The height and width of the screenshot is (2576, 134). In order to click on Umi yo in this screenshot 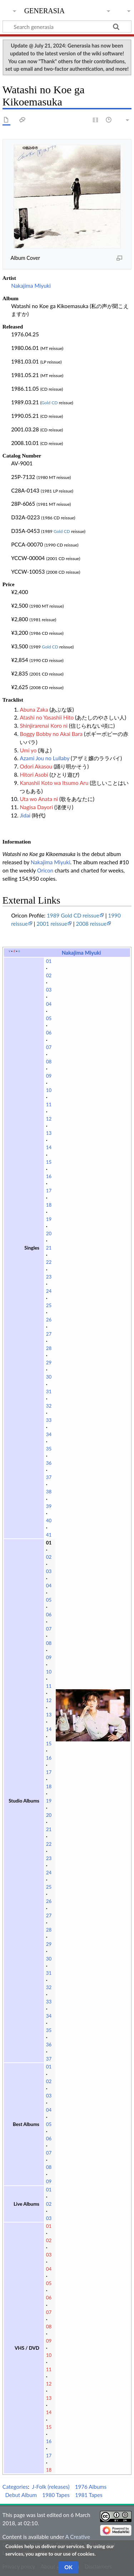, I will do `click(28, 750)`.